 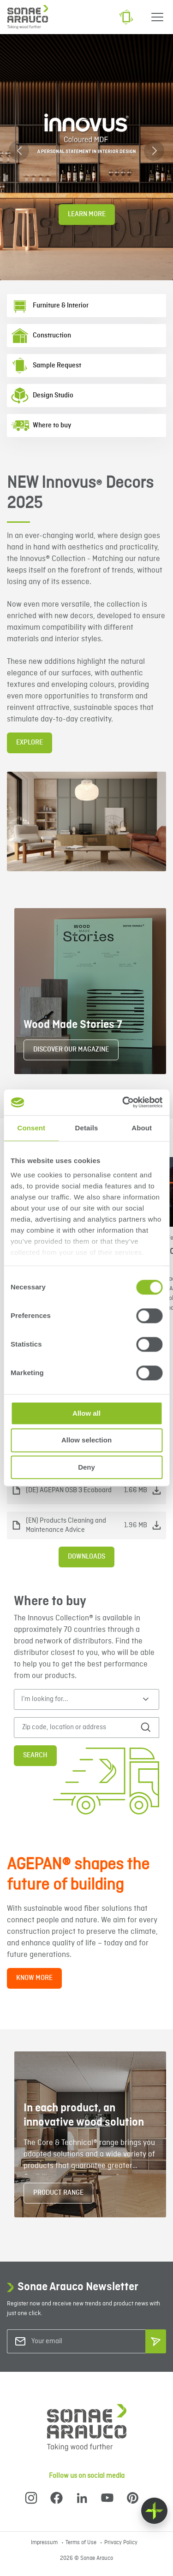 I want to click on Impressum, so click(x=45, y=2542).